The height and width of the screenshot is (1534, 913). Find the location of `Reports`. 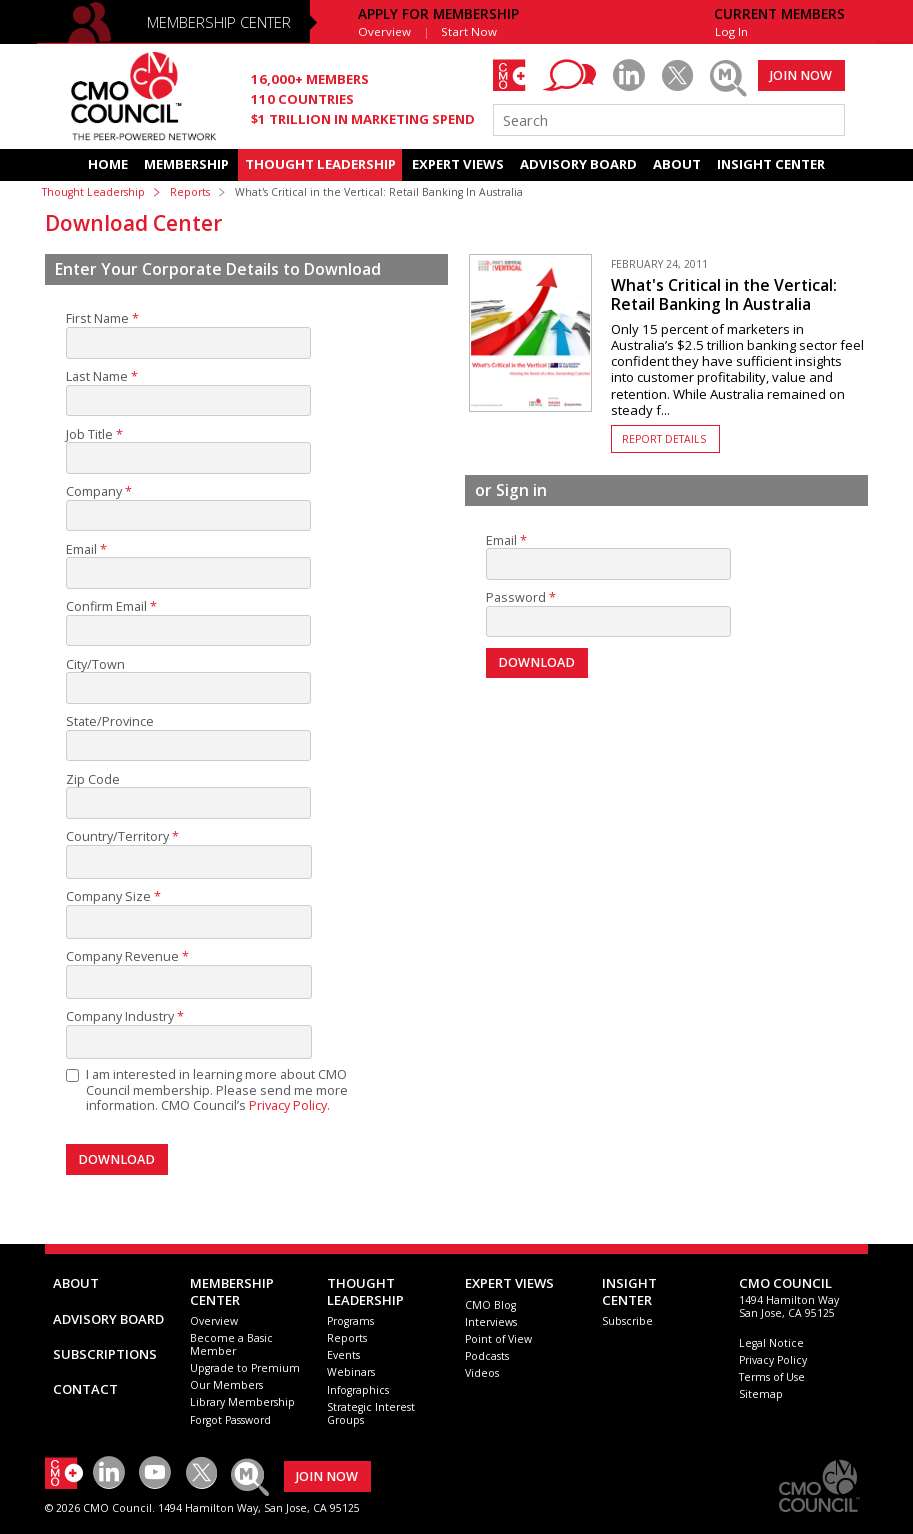

Reports is located at coordinates (190, 192).